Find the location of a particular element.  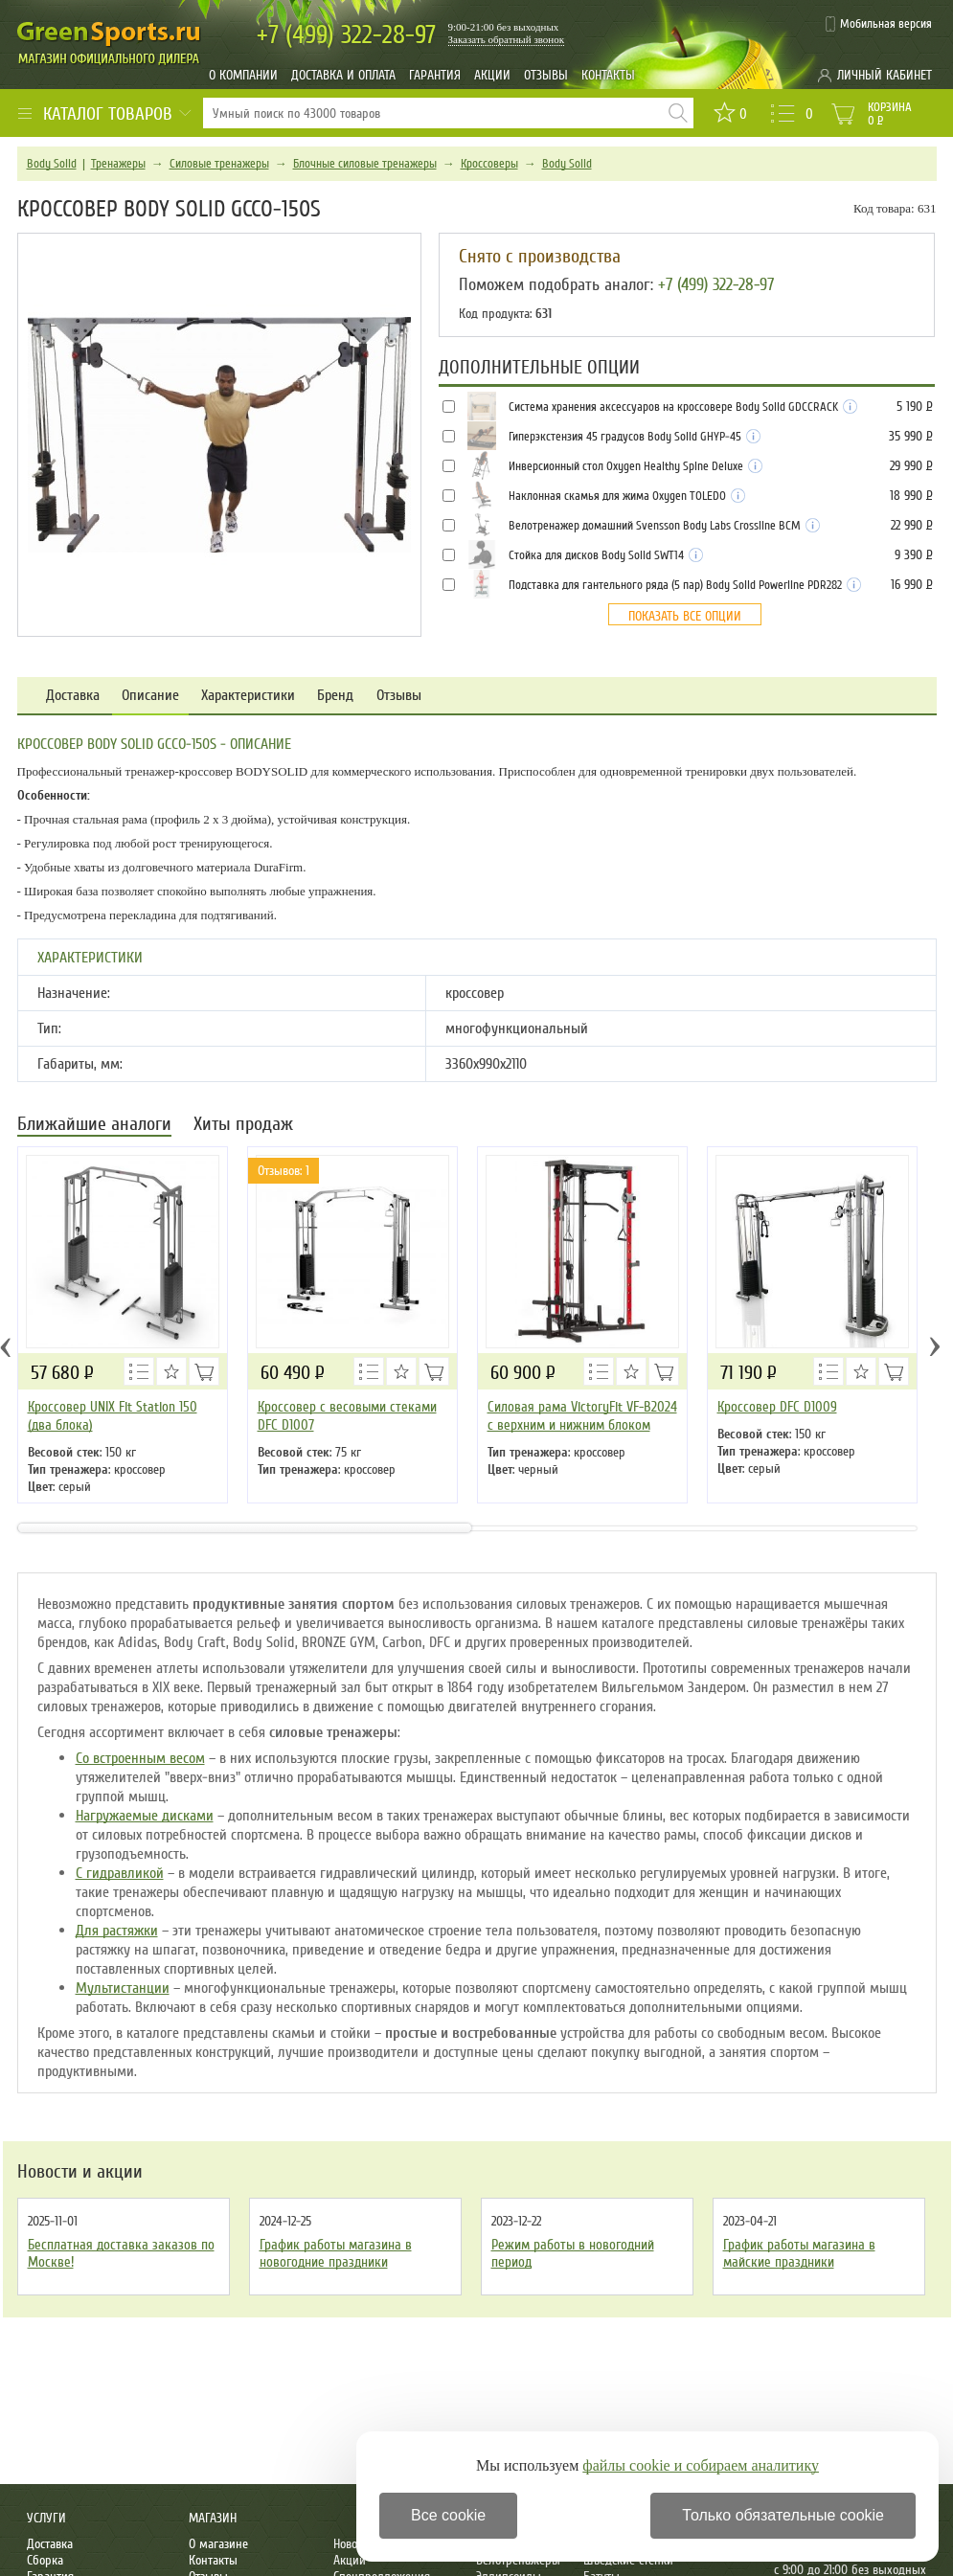

Сборка is located at coordinates (45, 2560).